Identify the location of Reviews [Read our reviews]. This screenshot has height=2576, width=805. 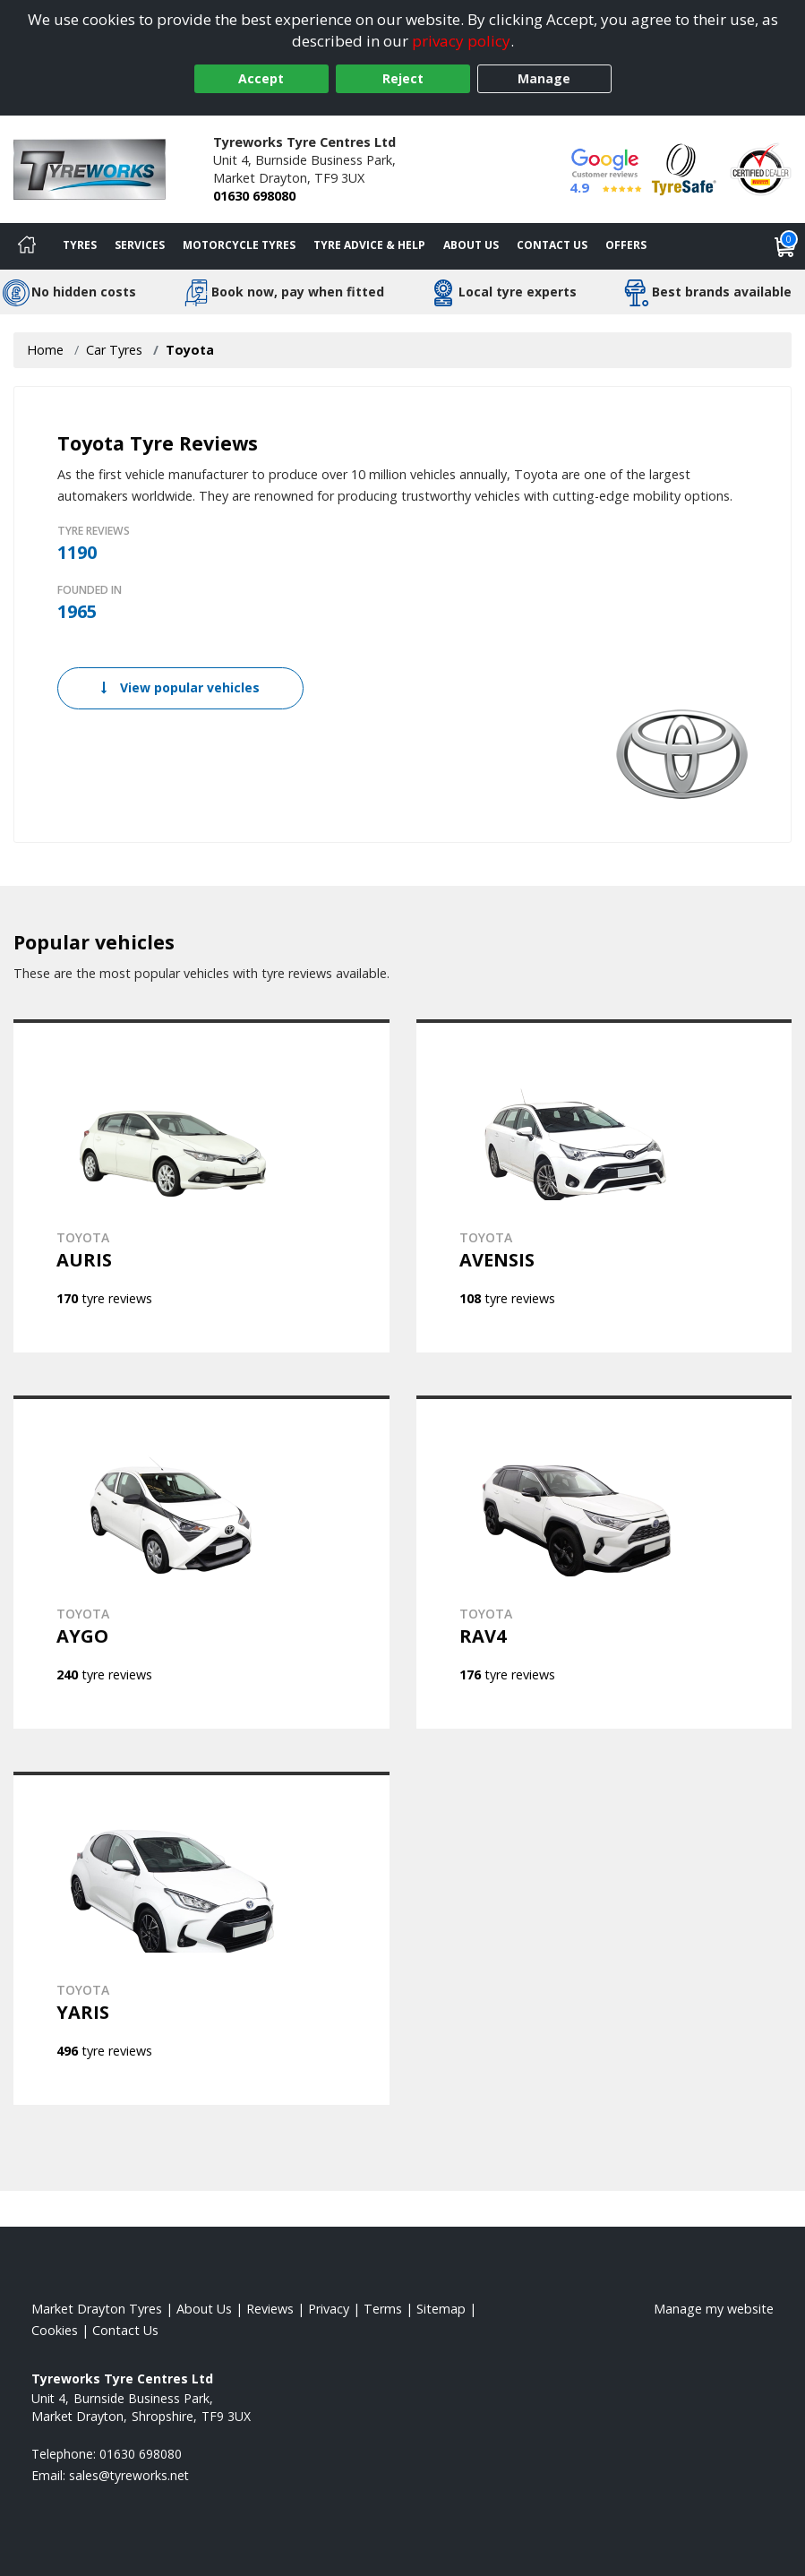
(270, 2308).